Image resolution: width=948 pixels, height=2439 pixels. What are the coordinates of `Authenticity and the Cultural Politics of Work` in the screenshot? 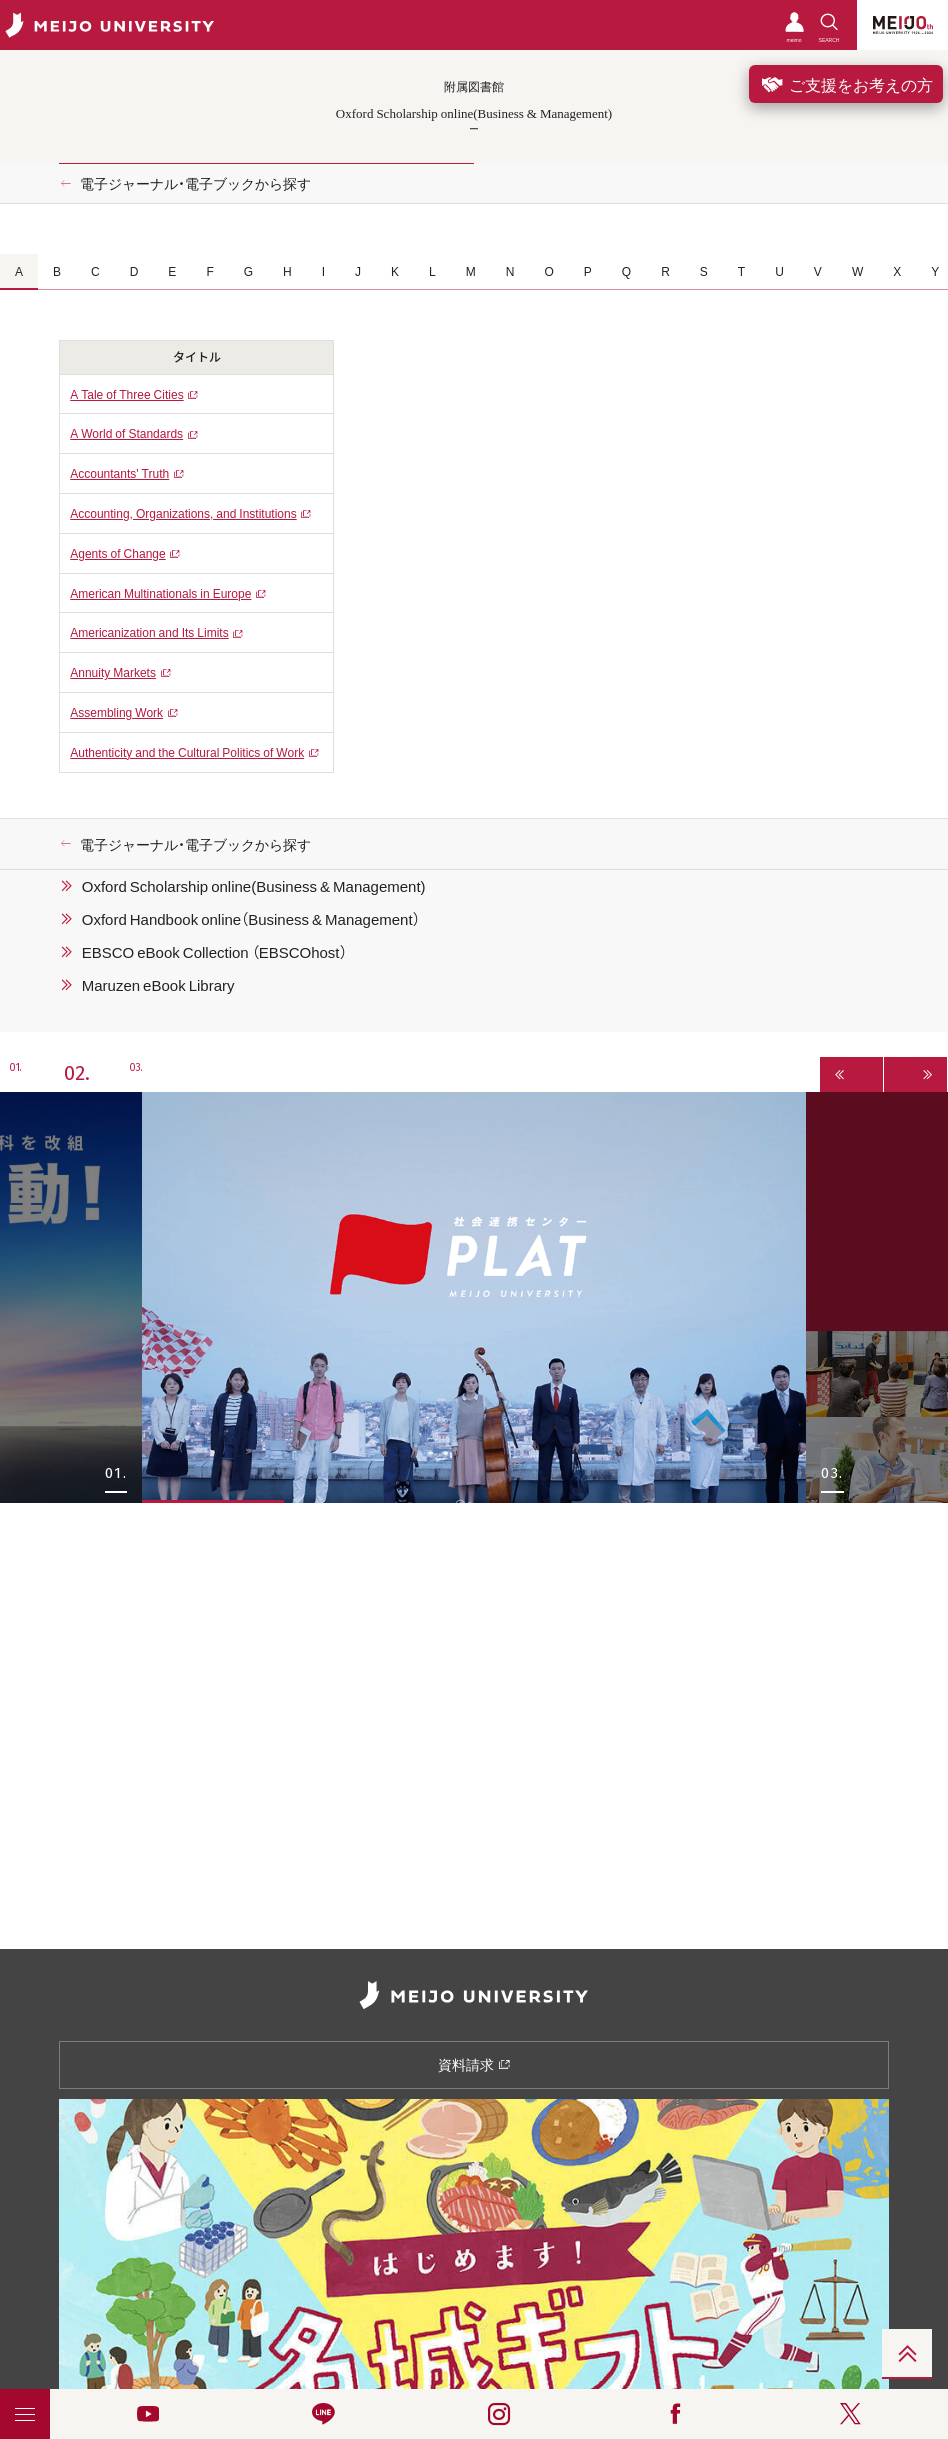 It's located at (187, 752).